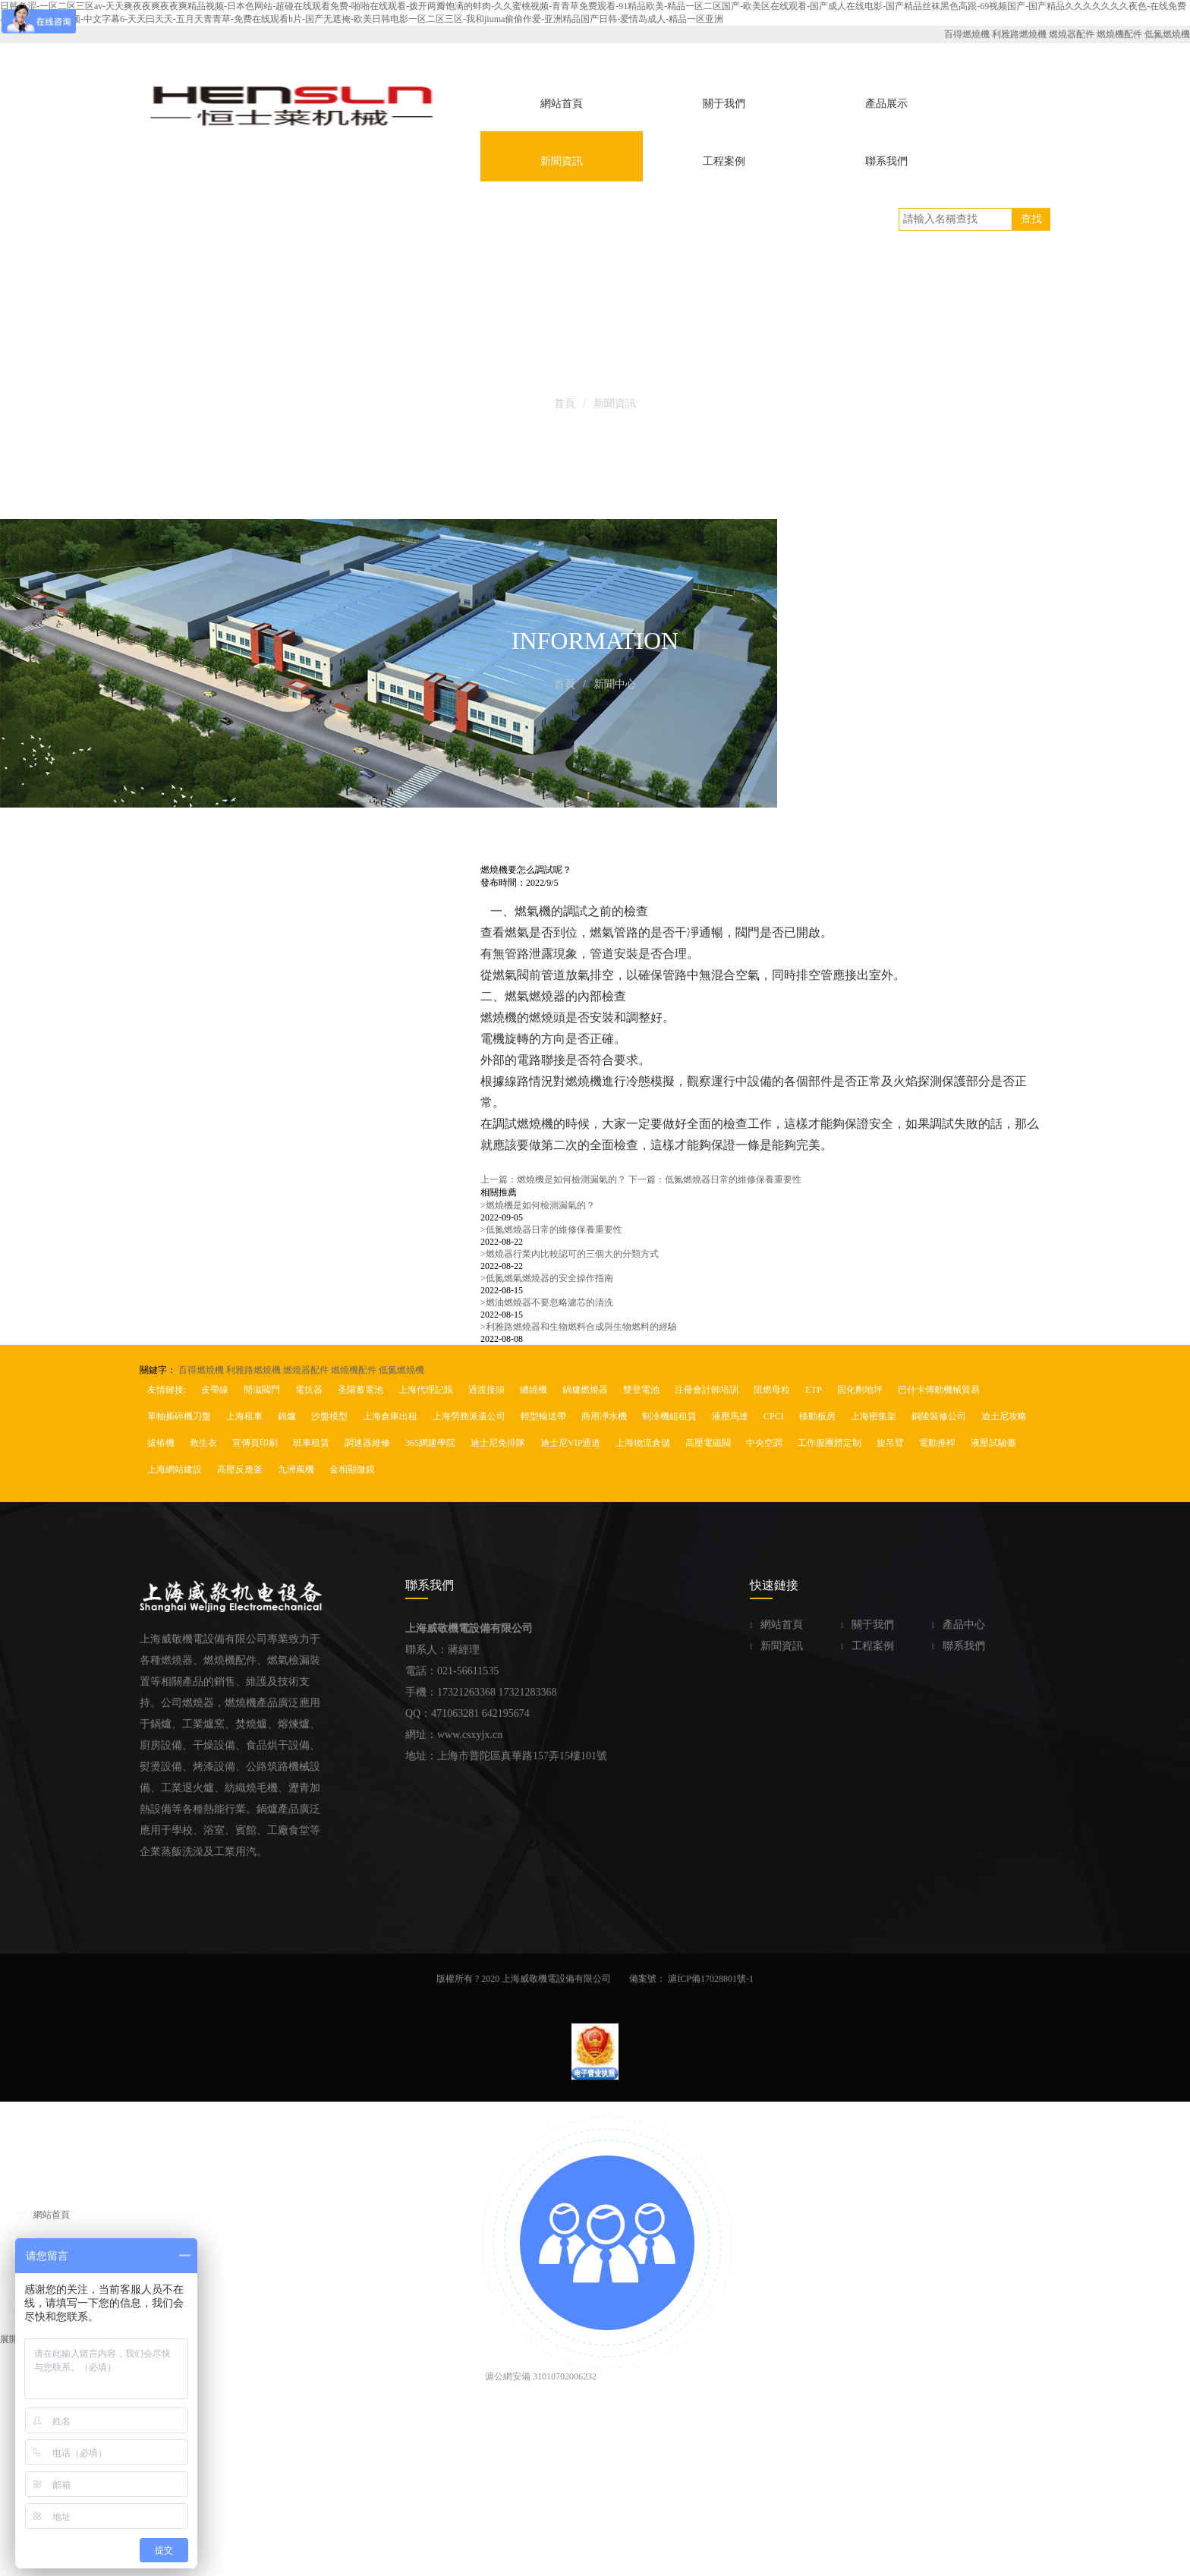 Image resolution: width=1190 pixels, height=2576 pixels. Describe the element at coordinates (537, 1205) in the screenshot. I see `燃燒機是如何檢測漏氣的？` at that location.